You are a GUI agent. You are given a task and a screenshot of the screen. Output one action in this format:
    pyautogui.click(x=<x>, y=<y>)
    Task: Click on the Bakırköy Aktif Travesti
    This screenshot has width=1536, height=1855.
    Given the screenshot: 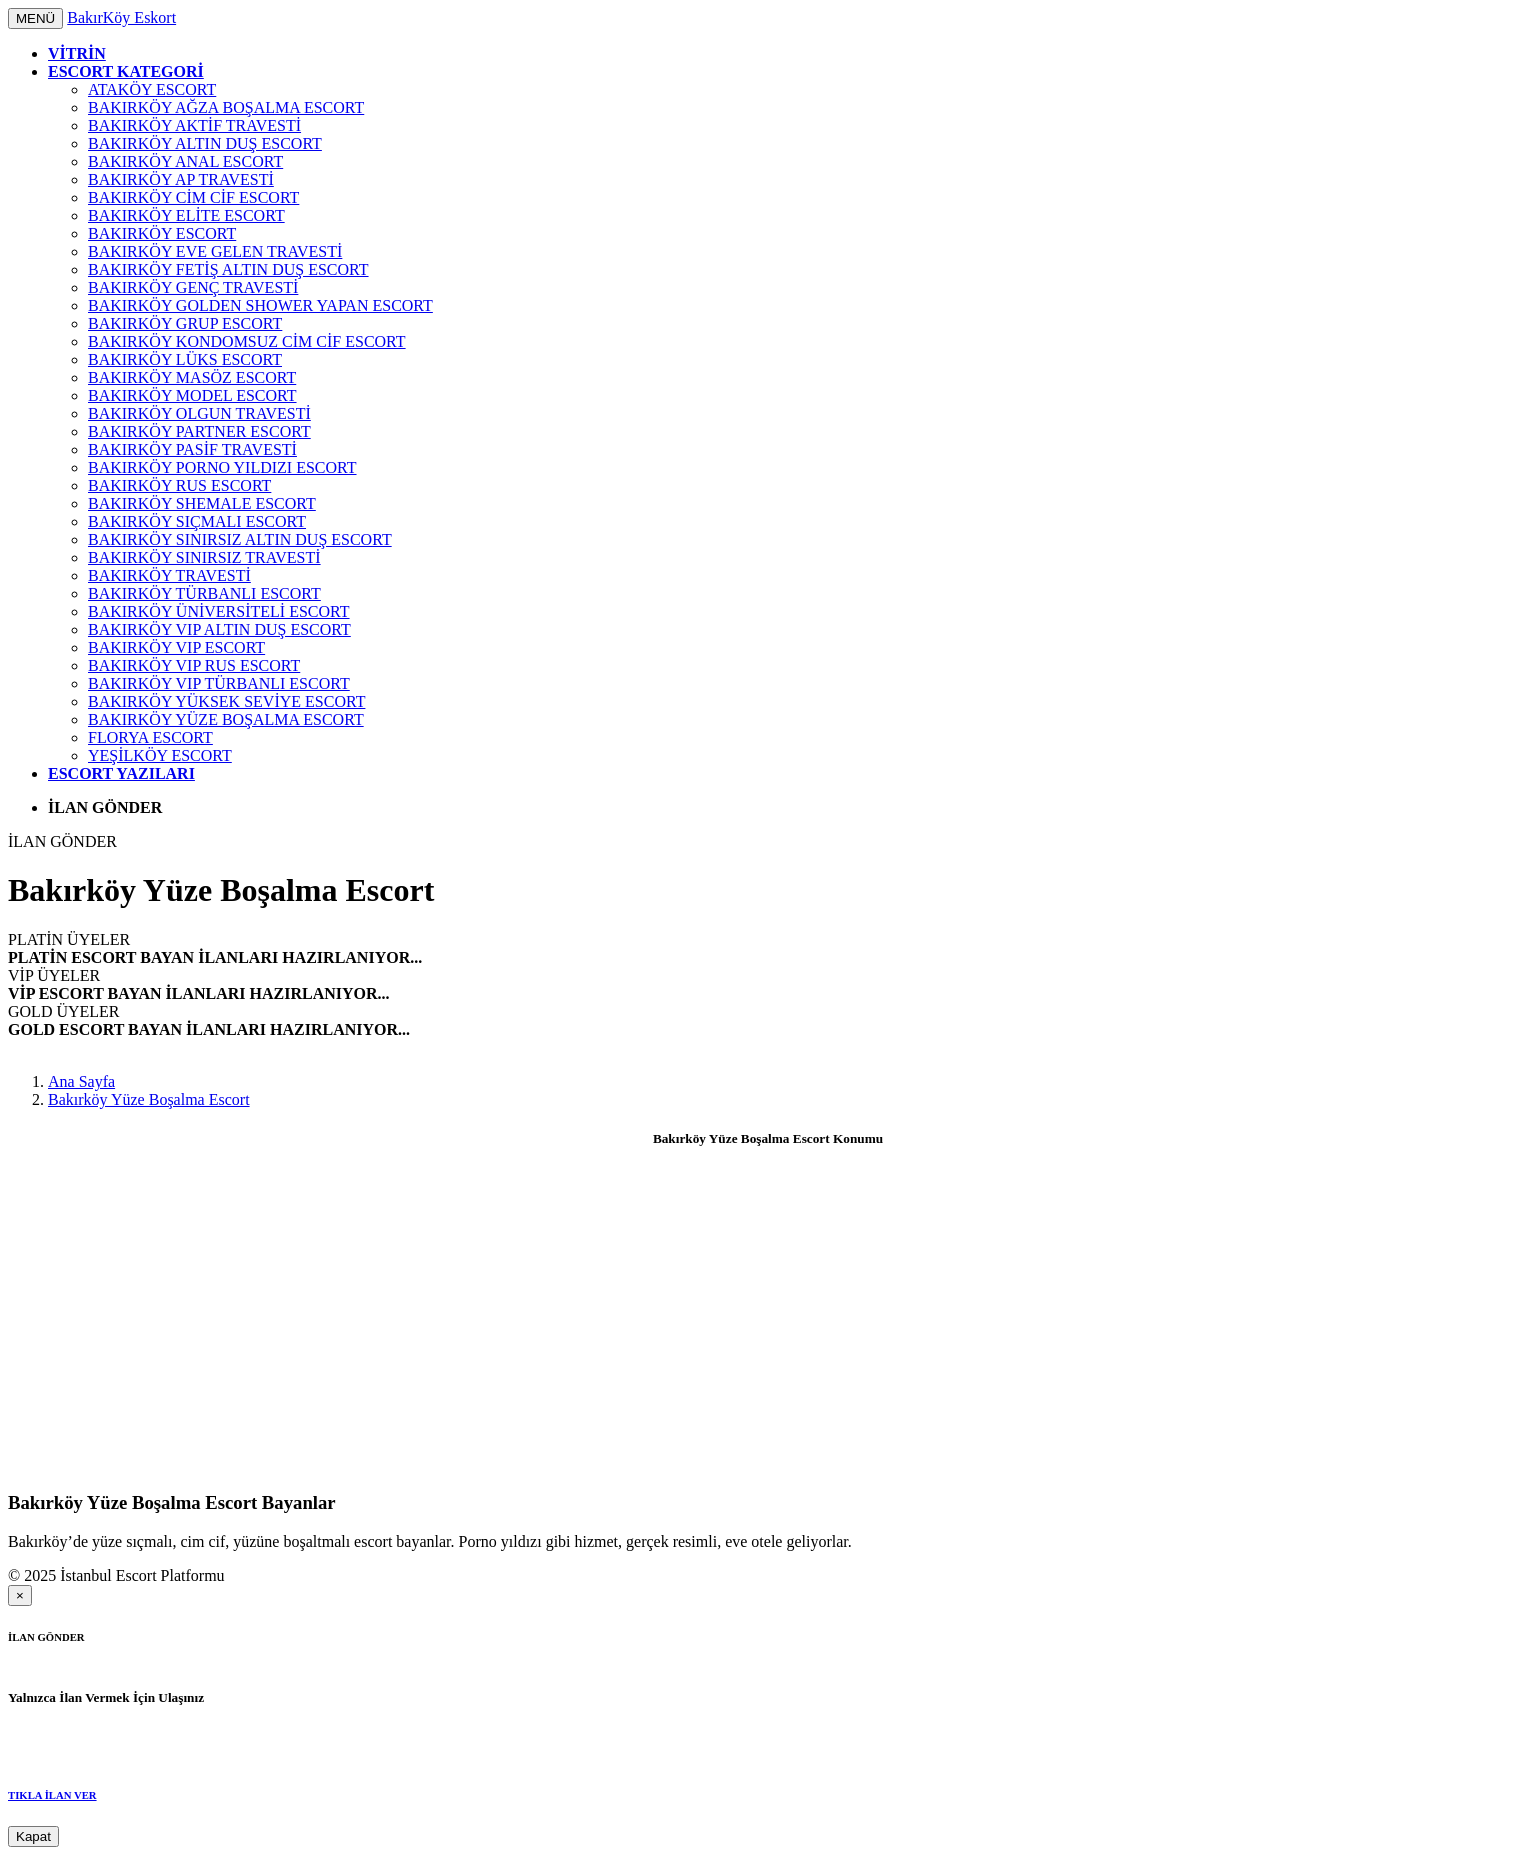 What is the action you would take?
    pyautogui.click(x=194, y=125)
    